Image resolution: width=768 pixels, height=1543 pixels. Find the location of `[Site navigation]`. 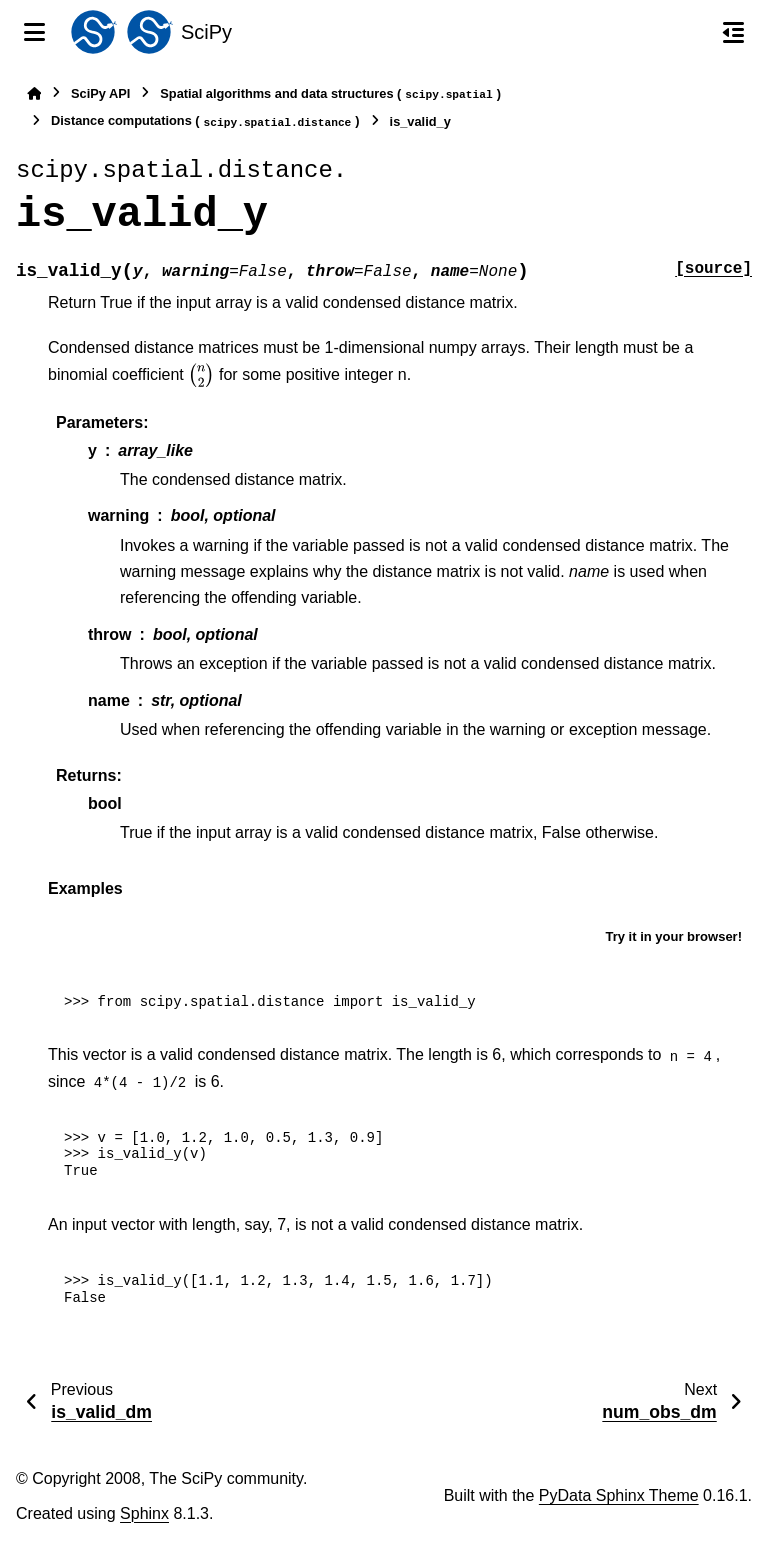

[Site navigation] is located at coordinates (34, 32).